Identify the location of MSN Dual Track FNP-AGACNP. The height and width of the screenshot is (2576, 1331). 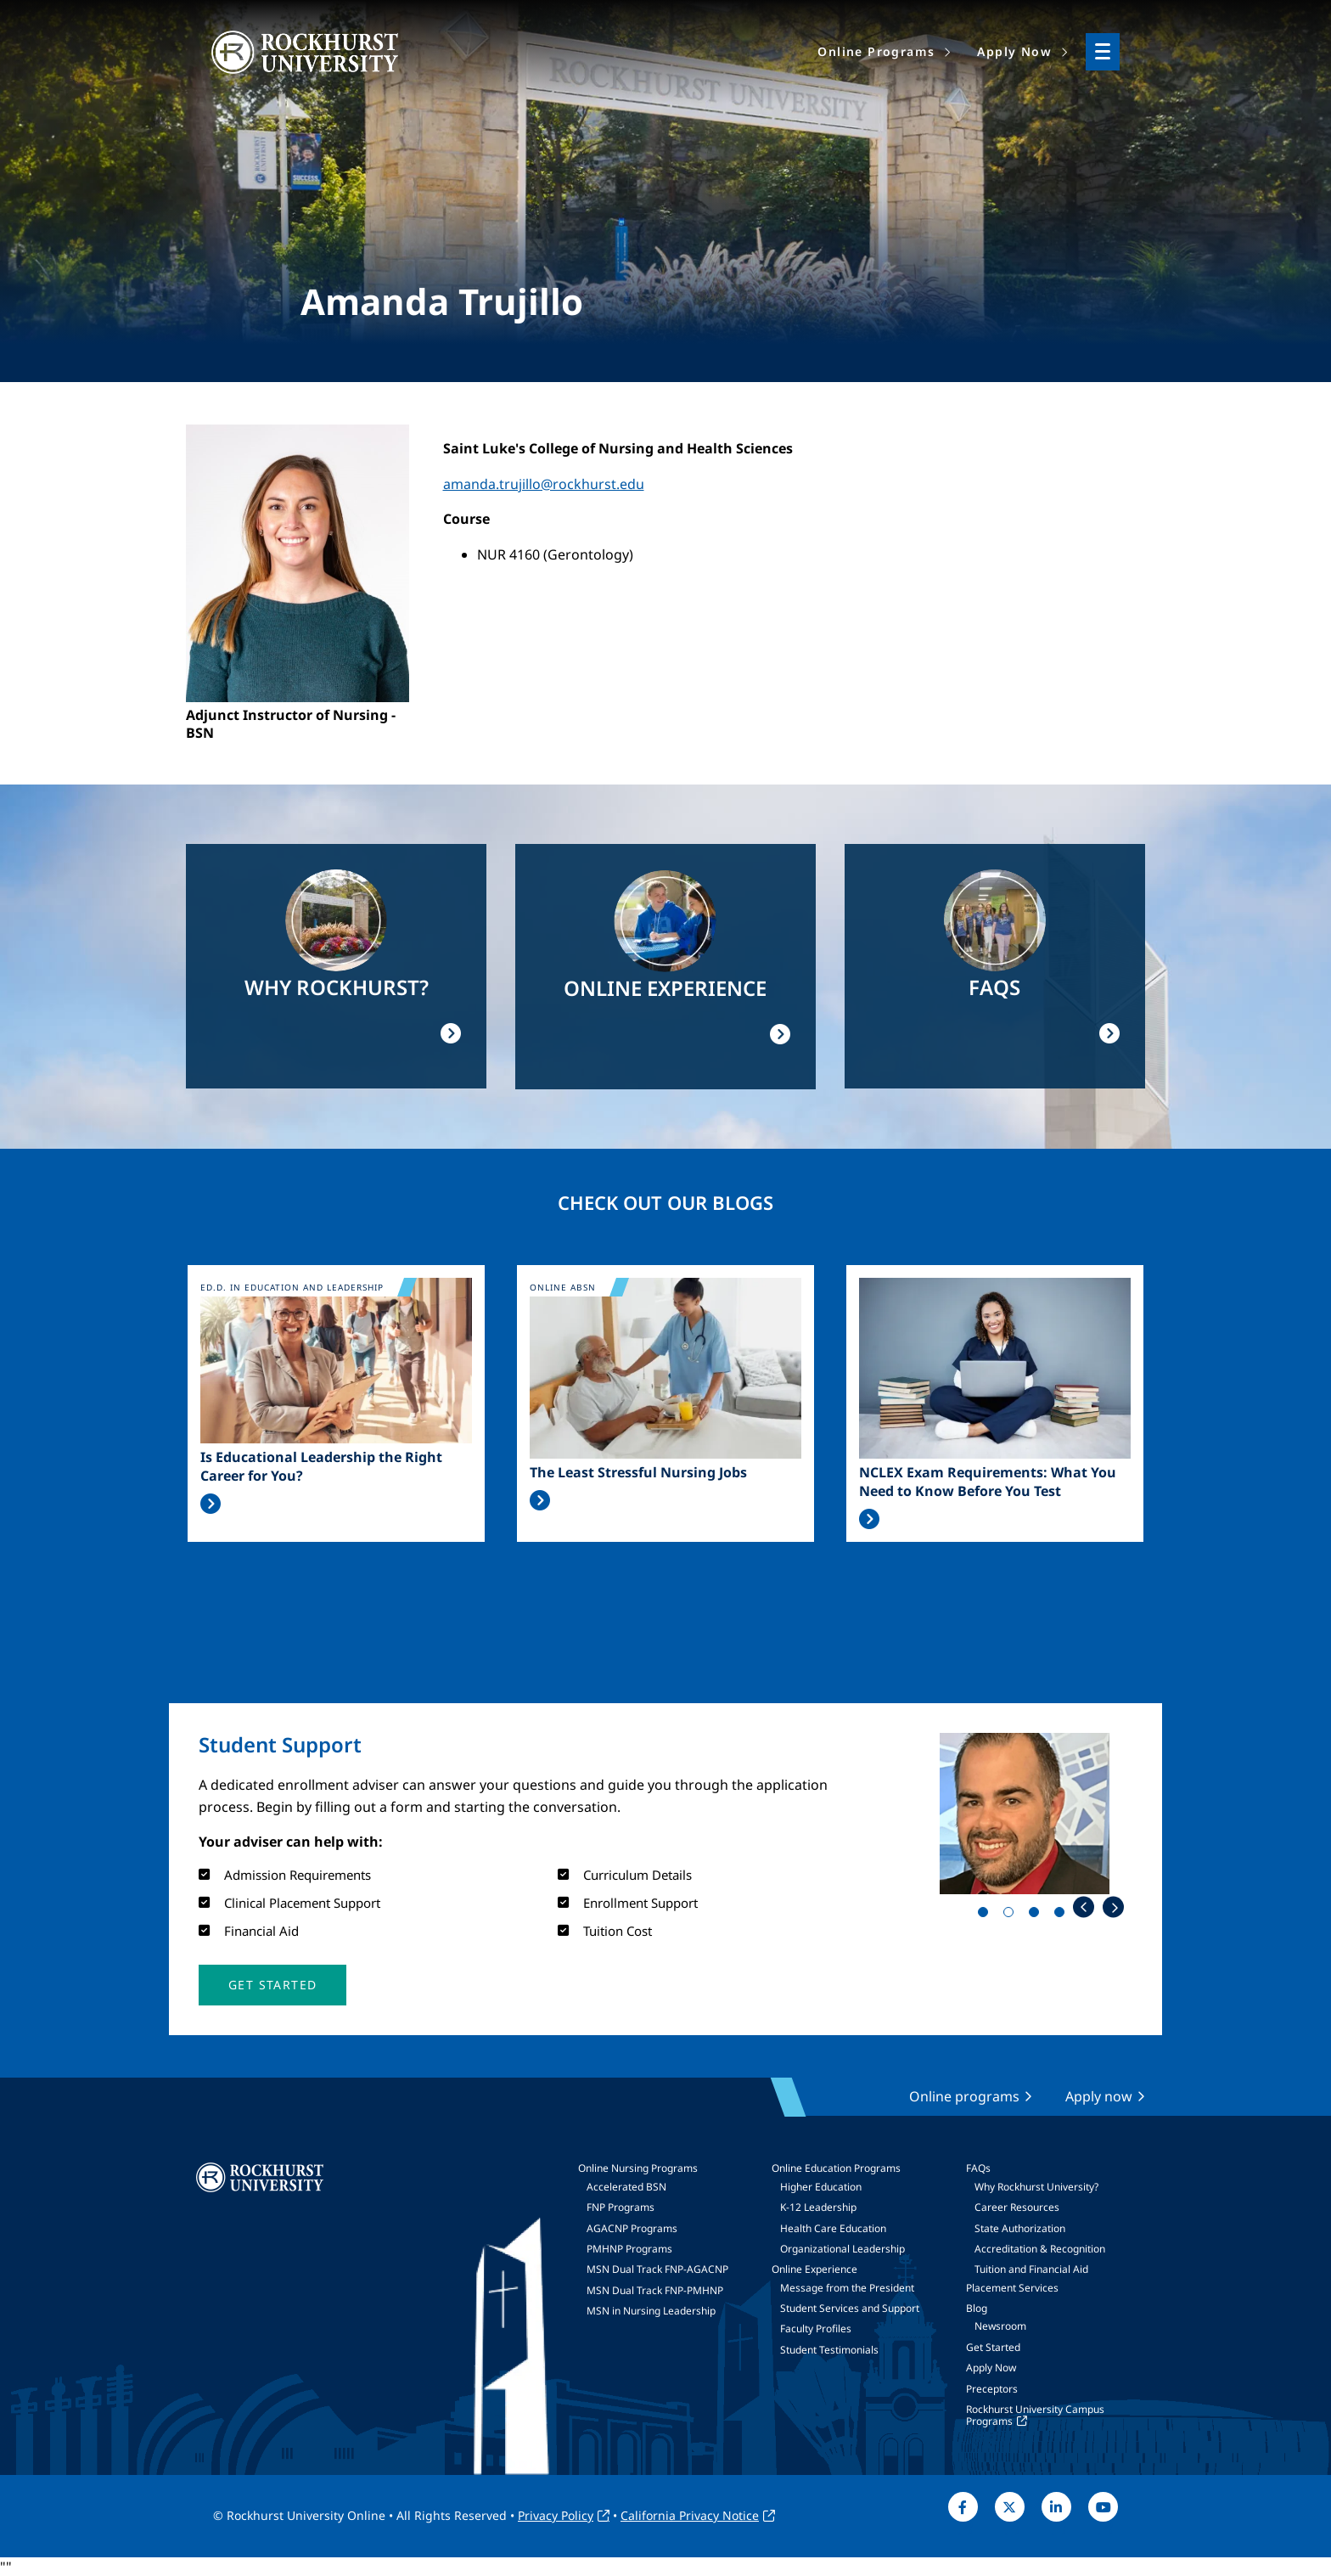
(657, 2269).